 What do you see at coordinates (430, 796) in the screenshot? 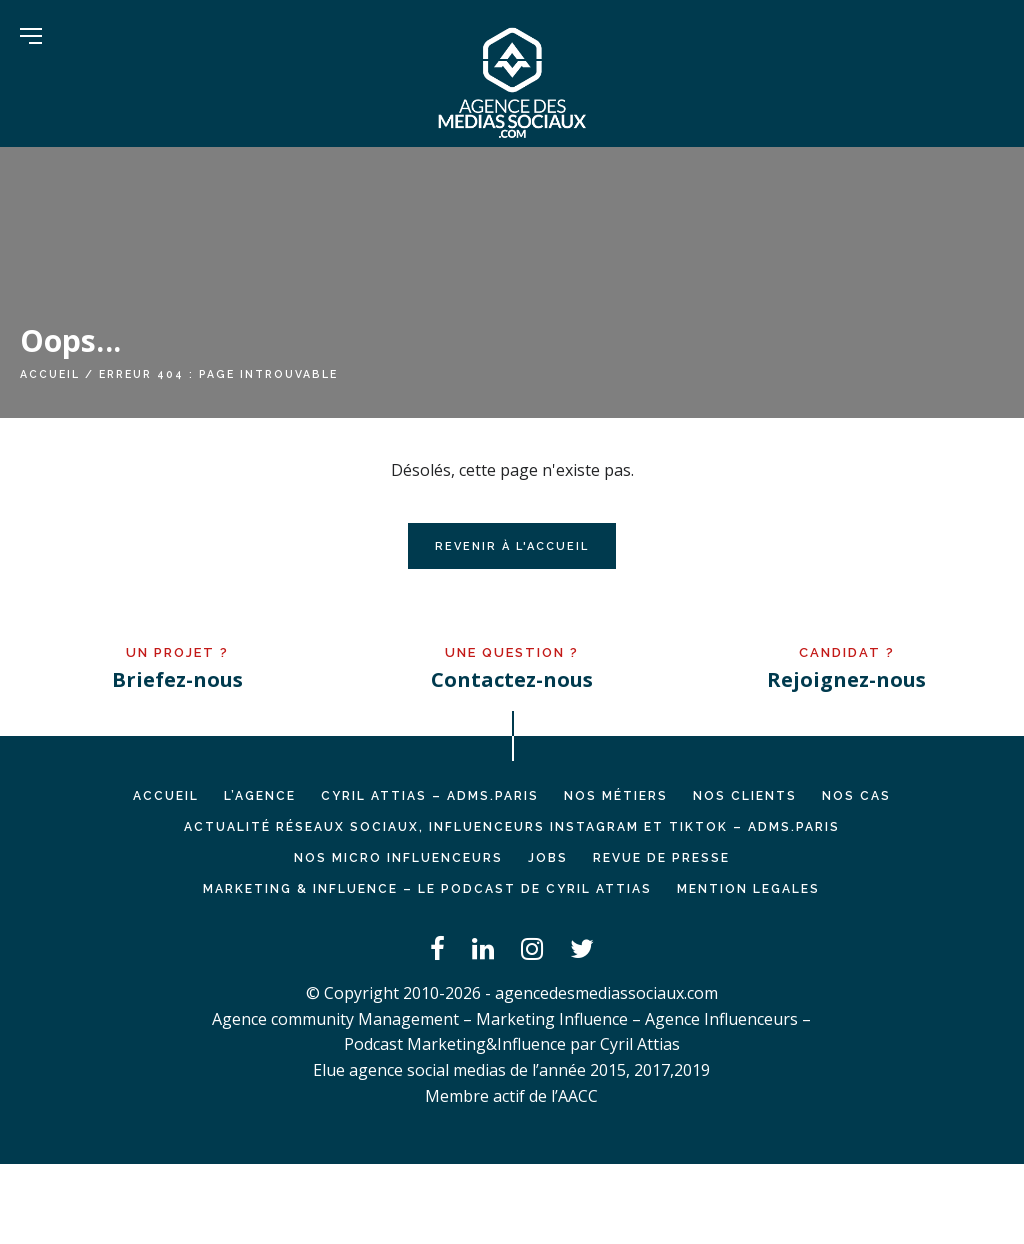
I see `Cyril ATTIAS – ADMS.PARIS` at bounding box center [430, 796].